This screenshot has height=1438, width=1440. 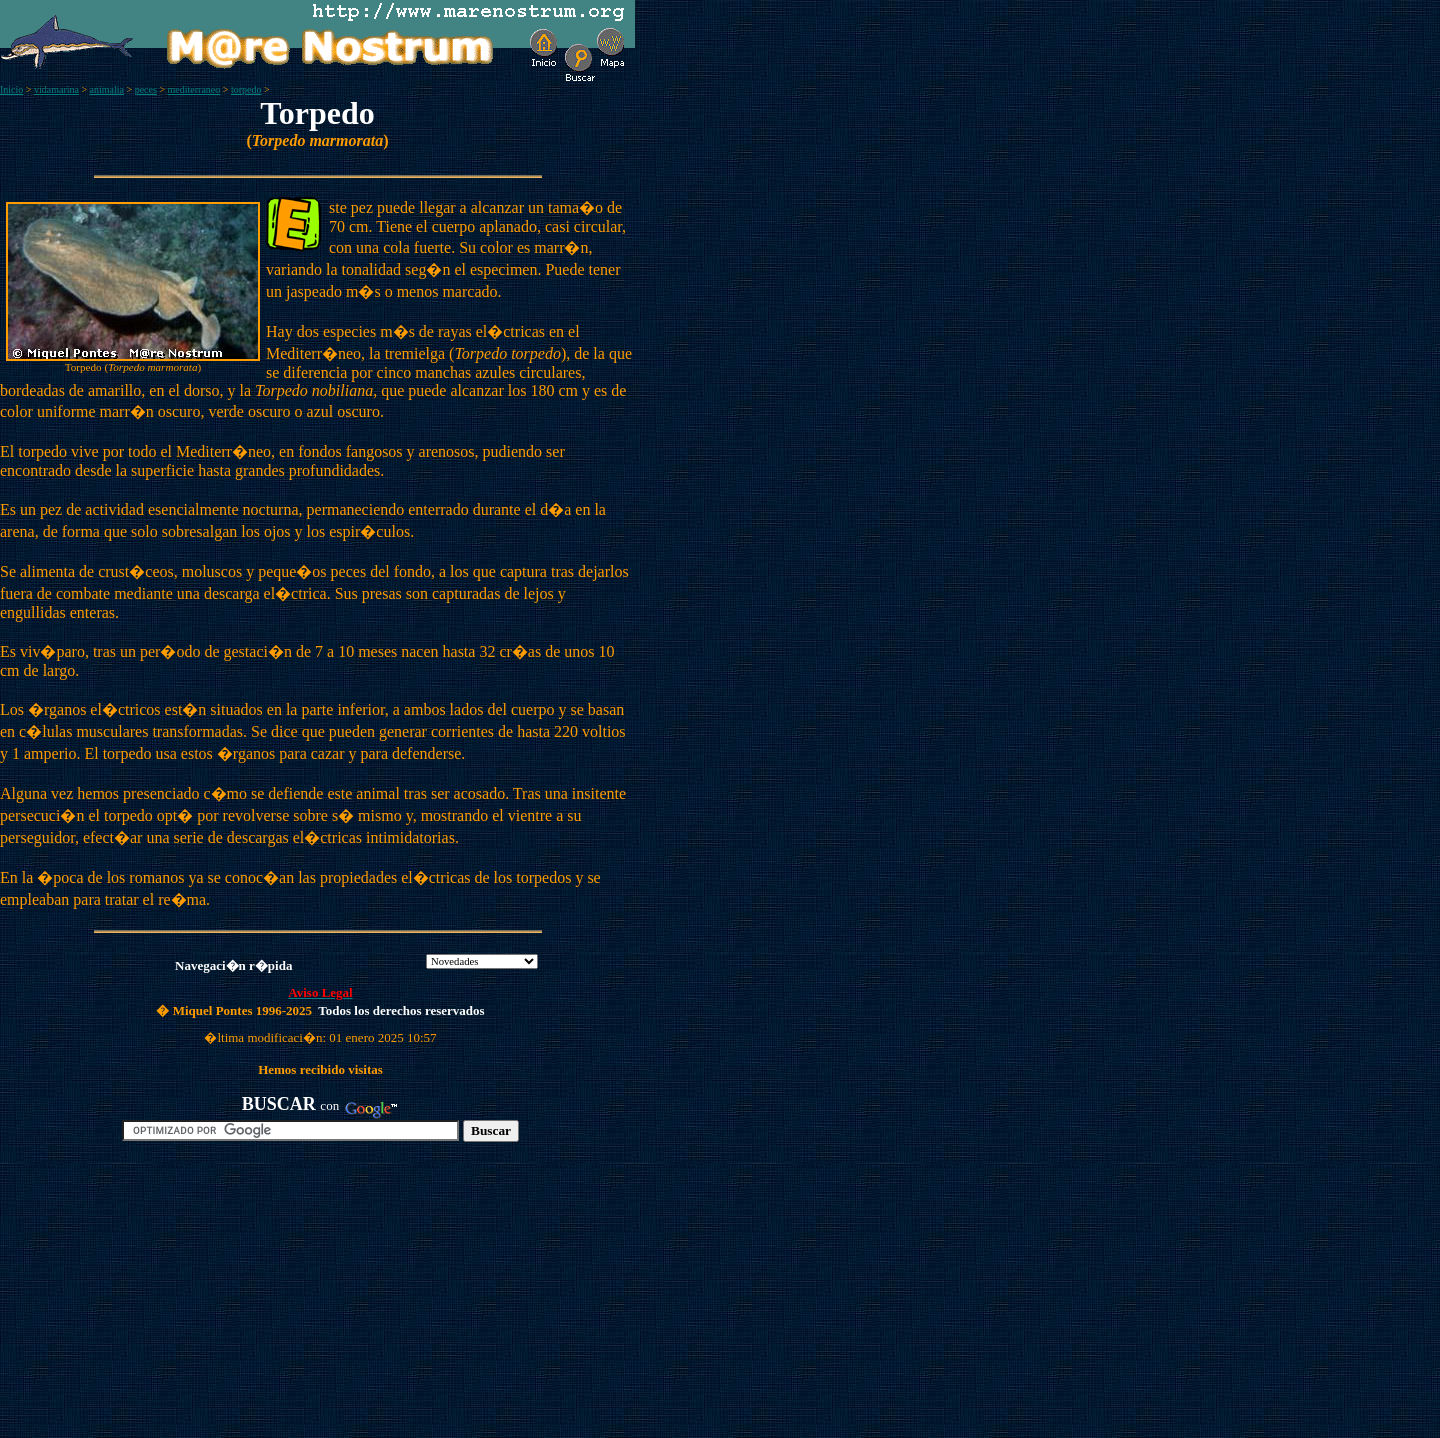 I want to click on Inicio, so click(x=11, y=89).